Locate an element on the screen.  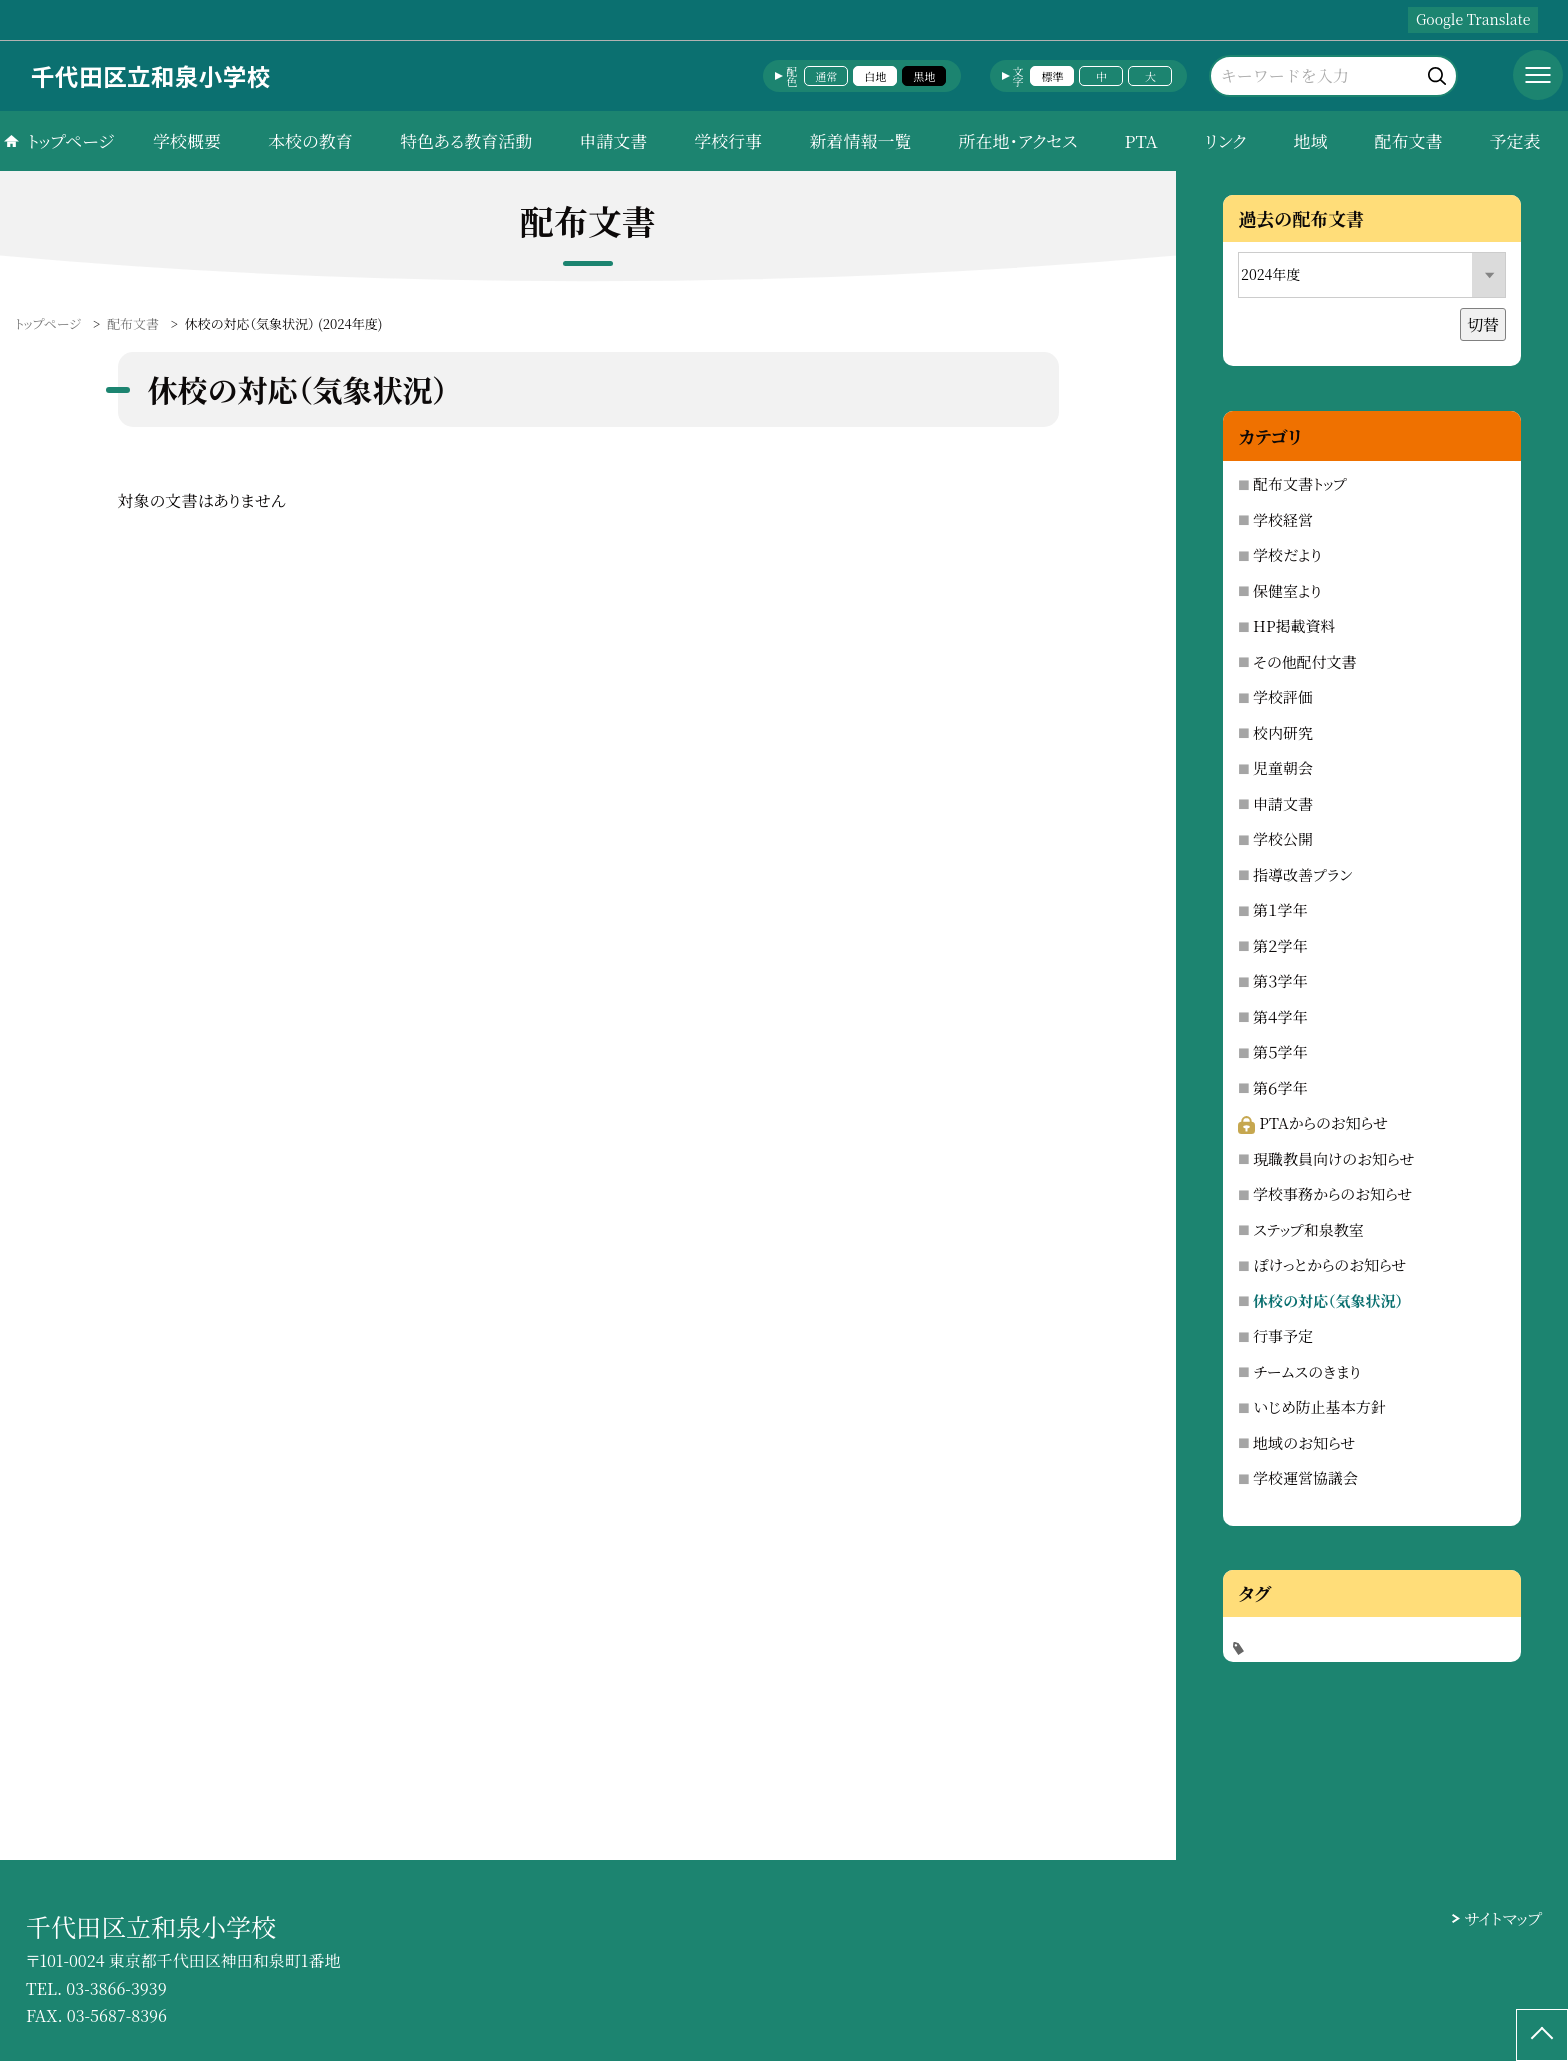
新着情報一覧 is located at coordinates (860, 140).